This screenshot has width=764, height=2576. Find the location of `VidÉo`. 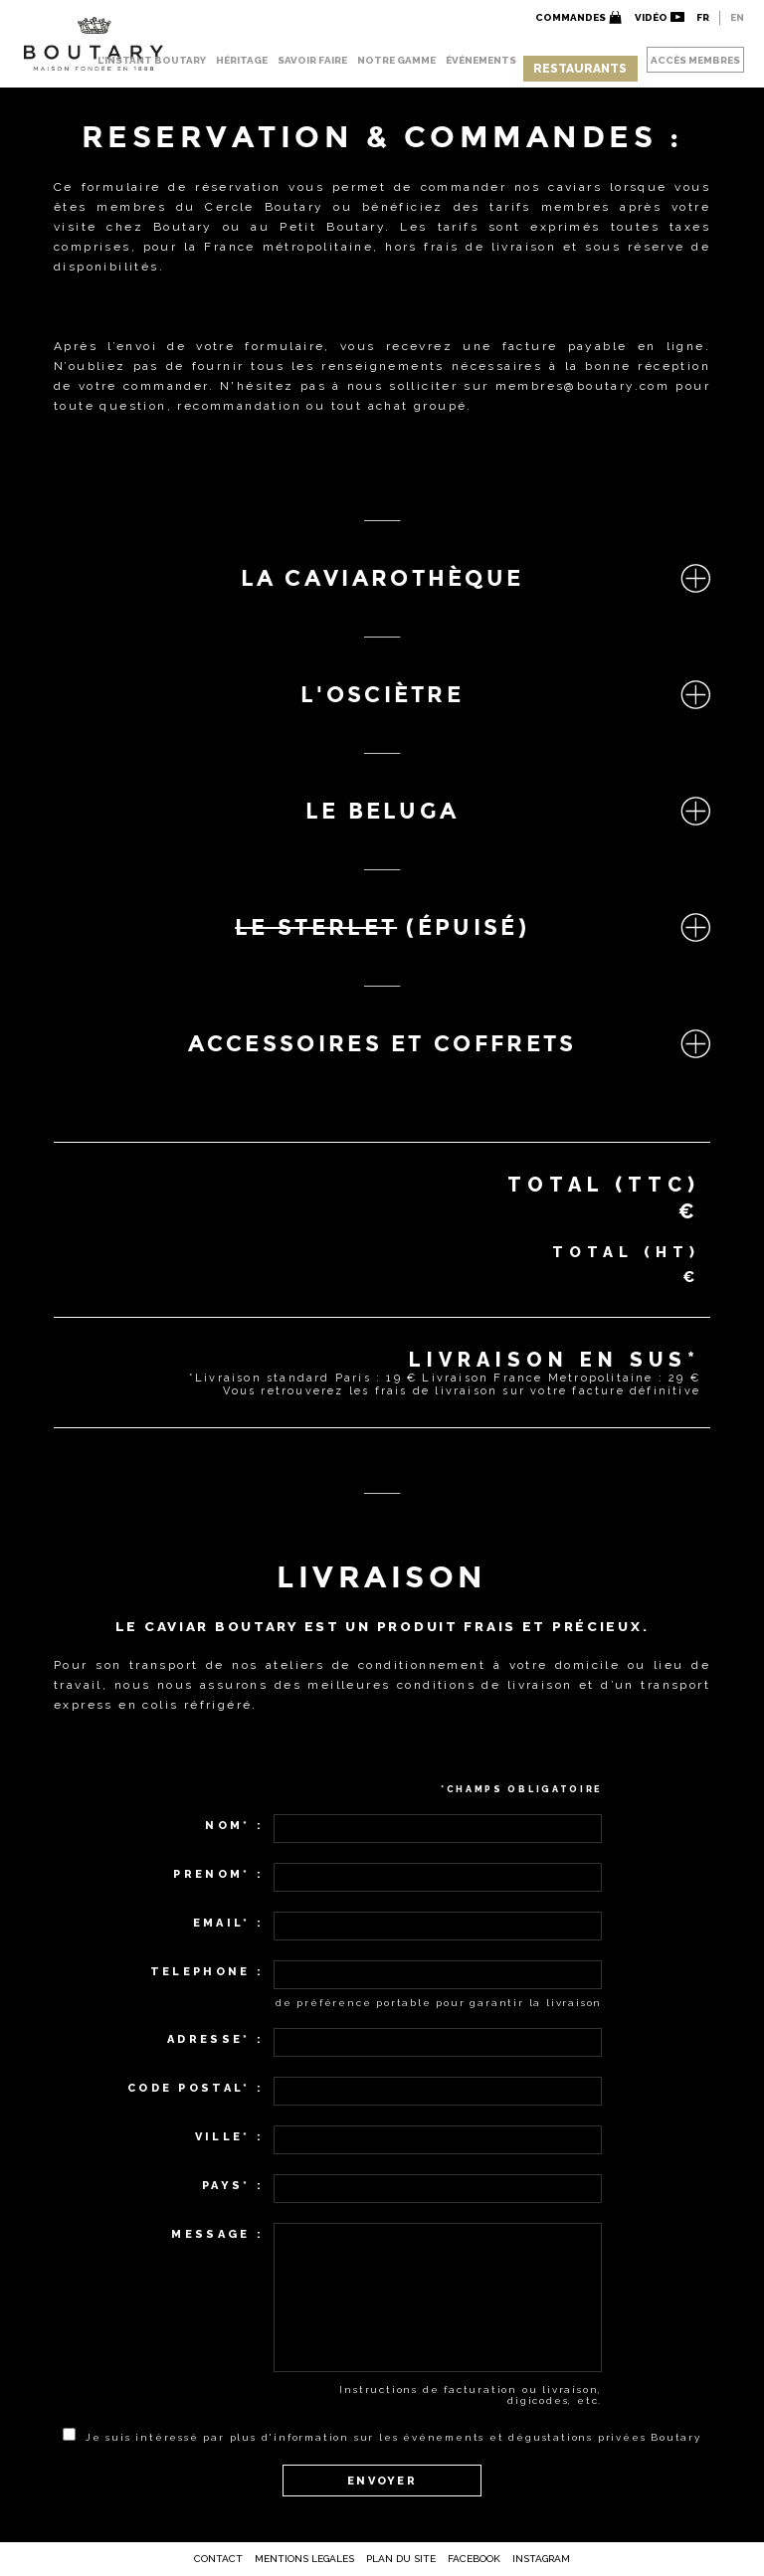

VidÉo is located at coordinates (651, 17).